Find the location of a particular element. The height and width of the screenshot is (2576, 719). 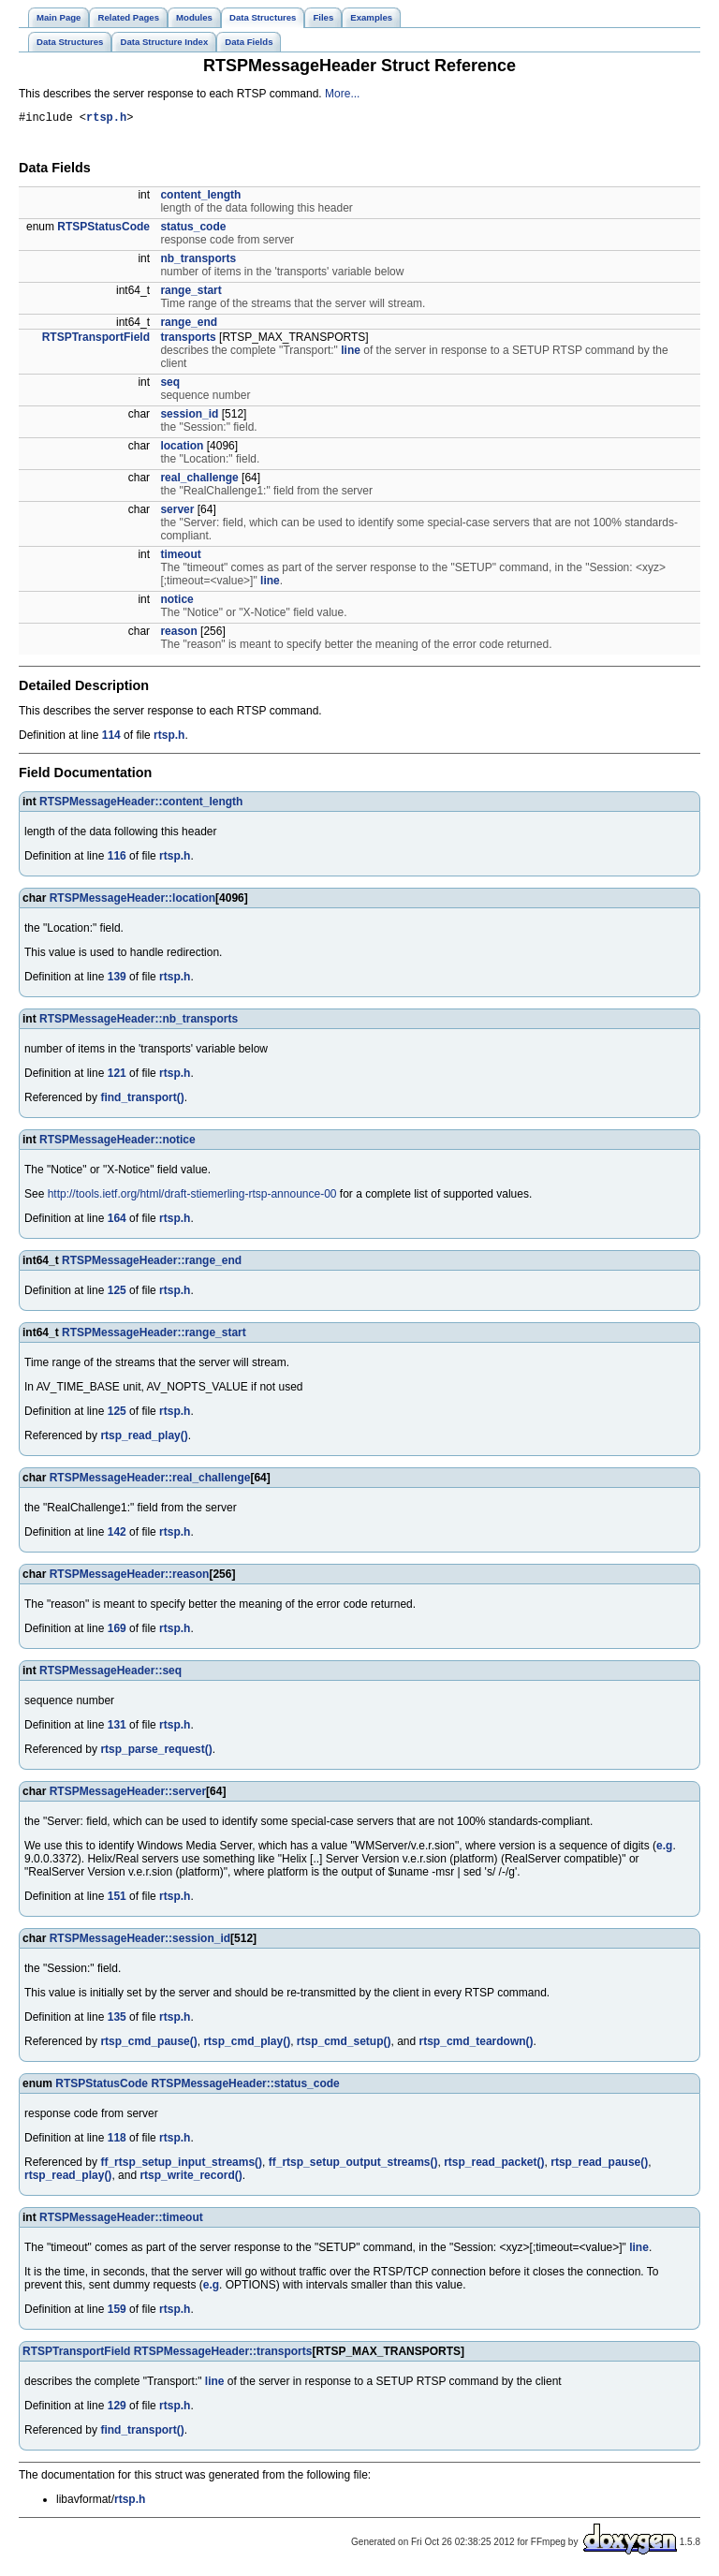

http://tools.ietf.org/html/draft-stiemerling-rtsp-announce-00 is located at coordinates (192, 1196).